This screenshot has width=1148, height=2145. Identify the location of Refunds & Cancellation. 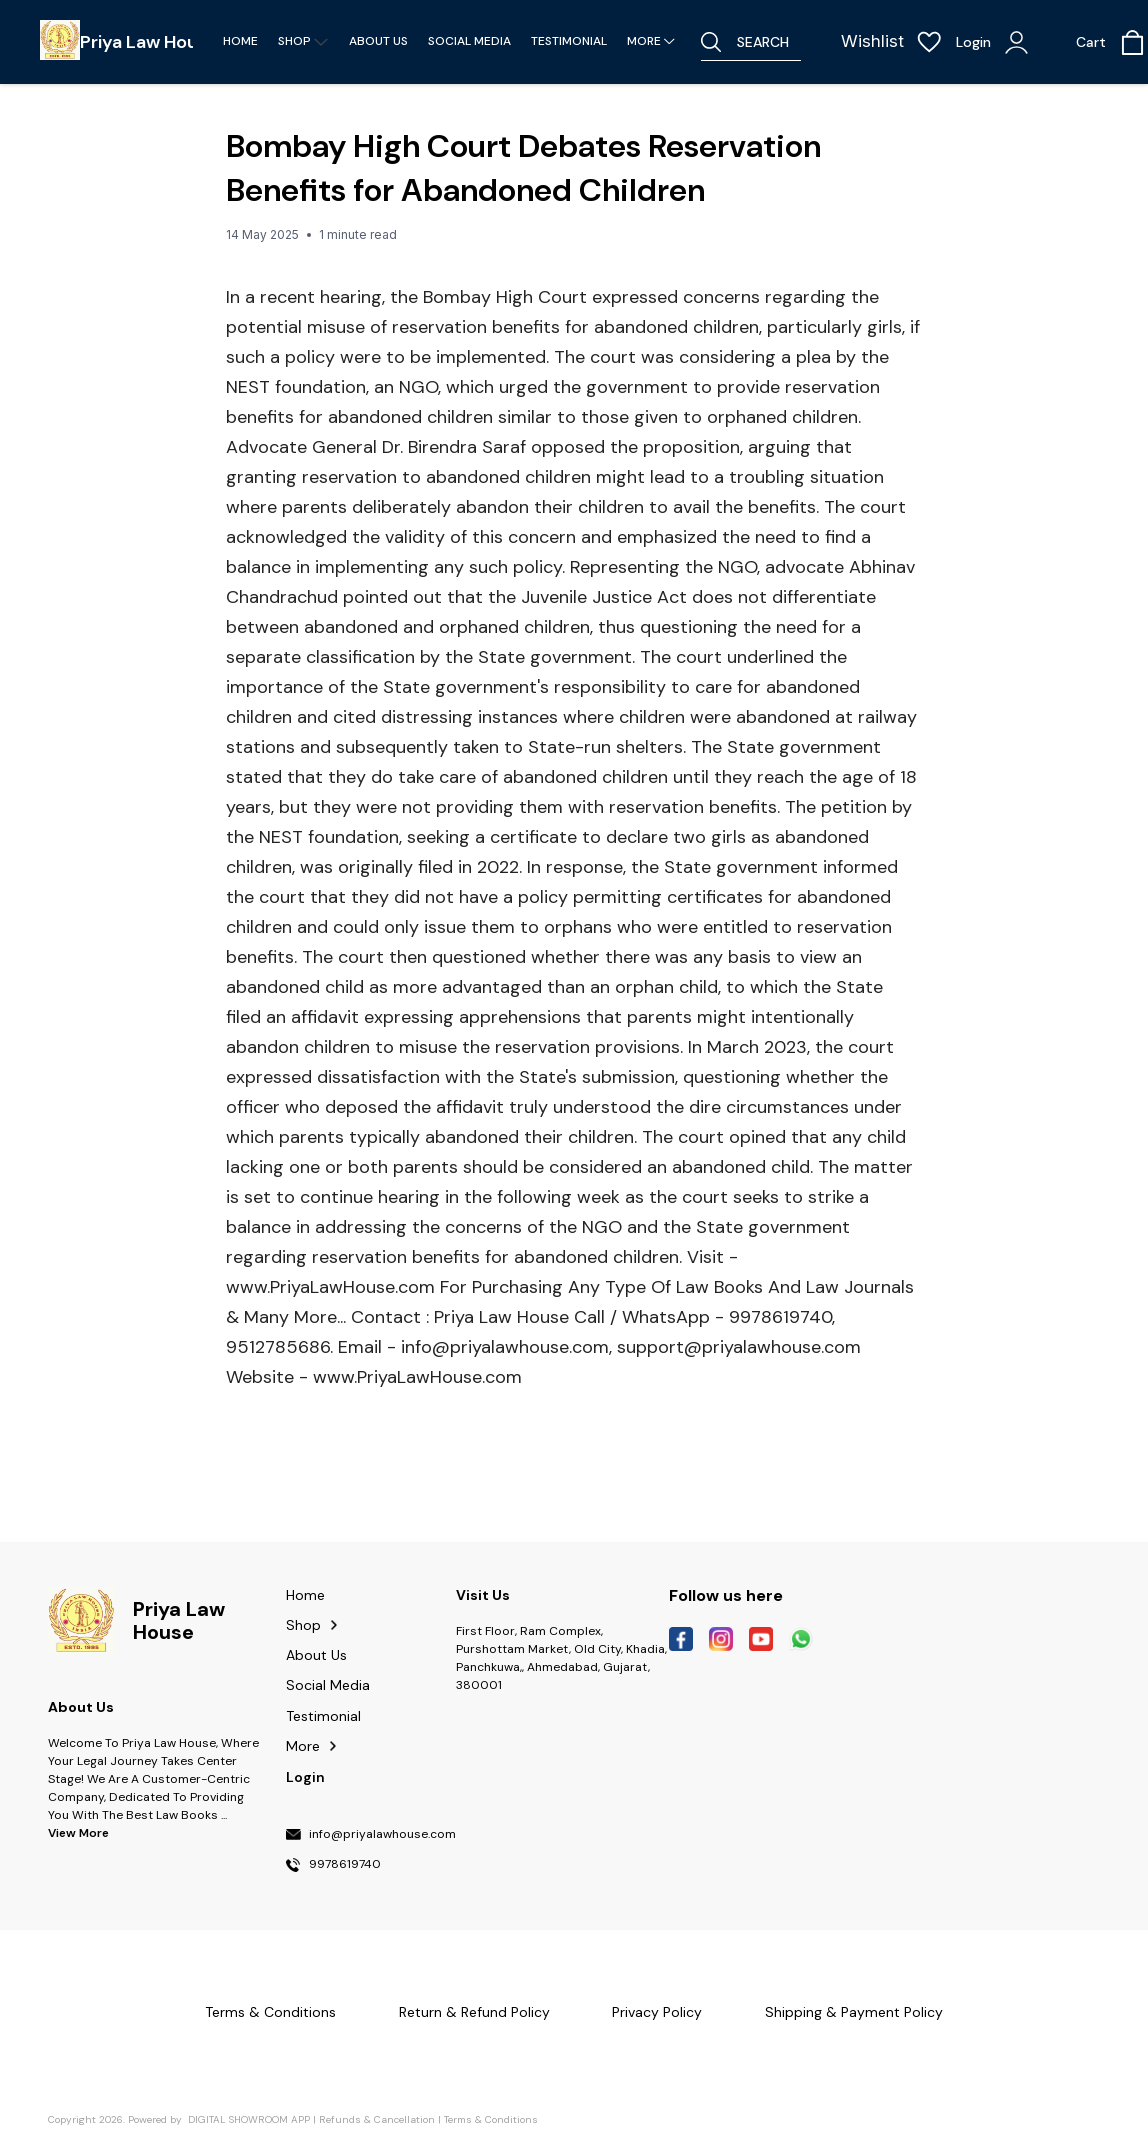
(377, 2119).